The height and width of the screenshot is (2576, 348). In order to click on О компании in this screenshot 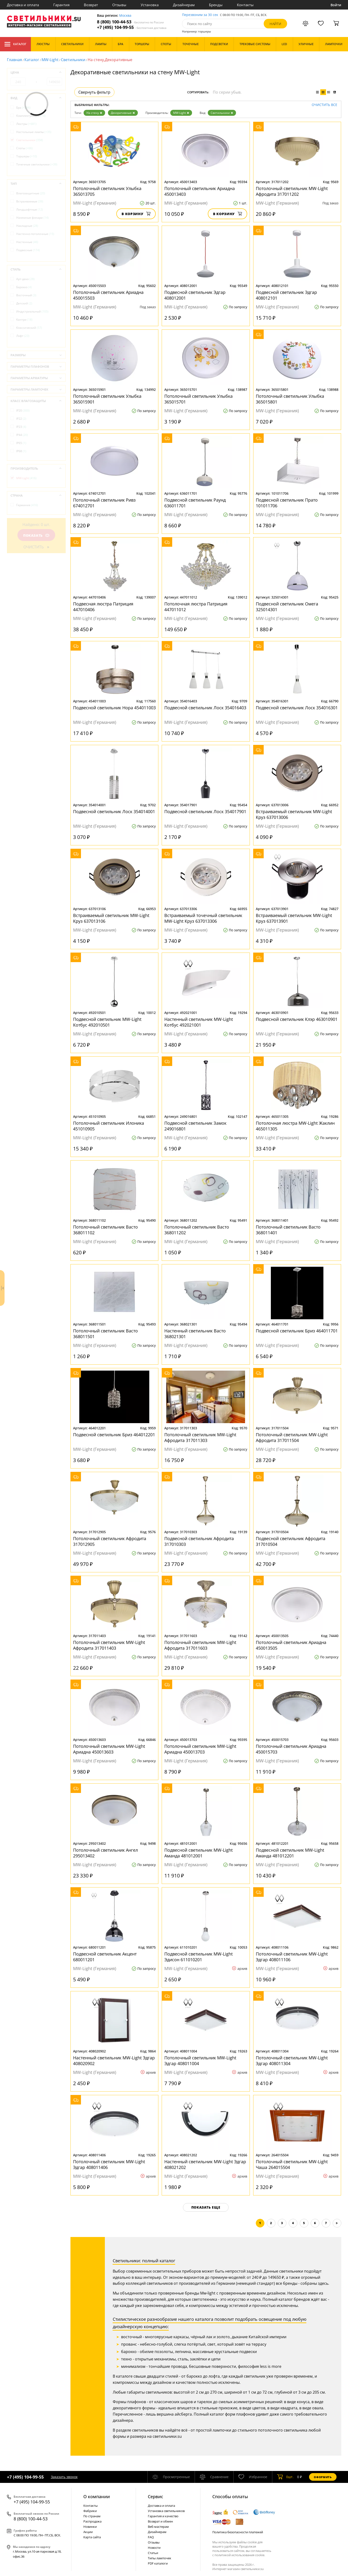, I will do `click(96, 2496)`.